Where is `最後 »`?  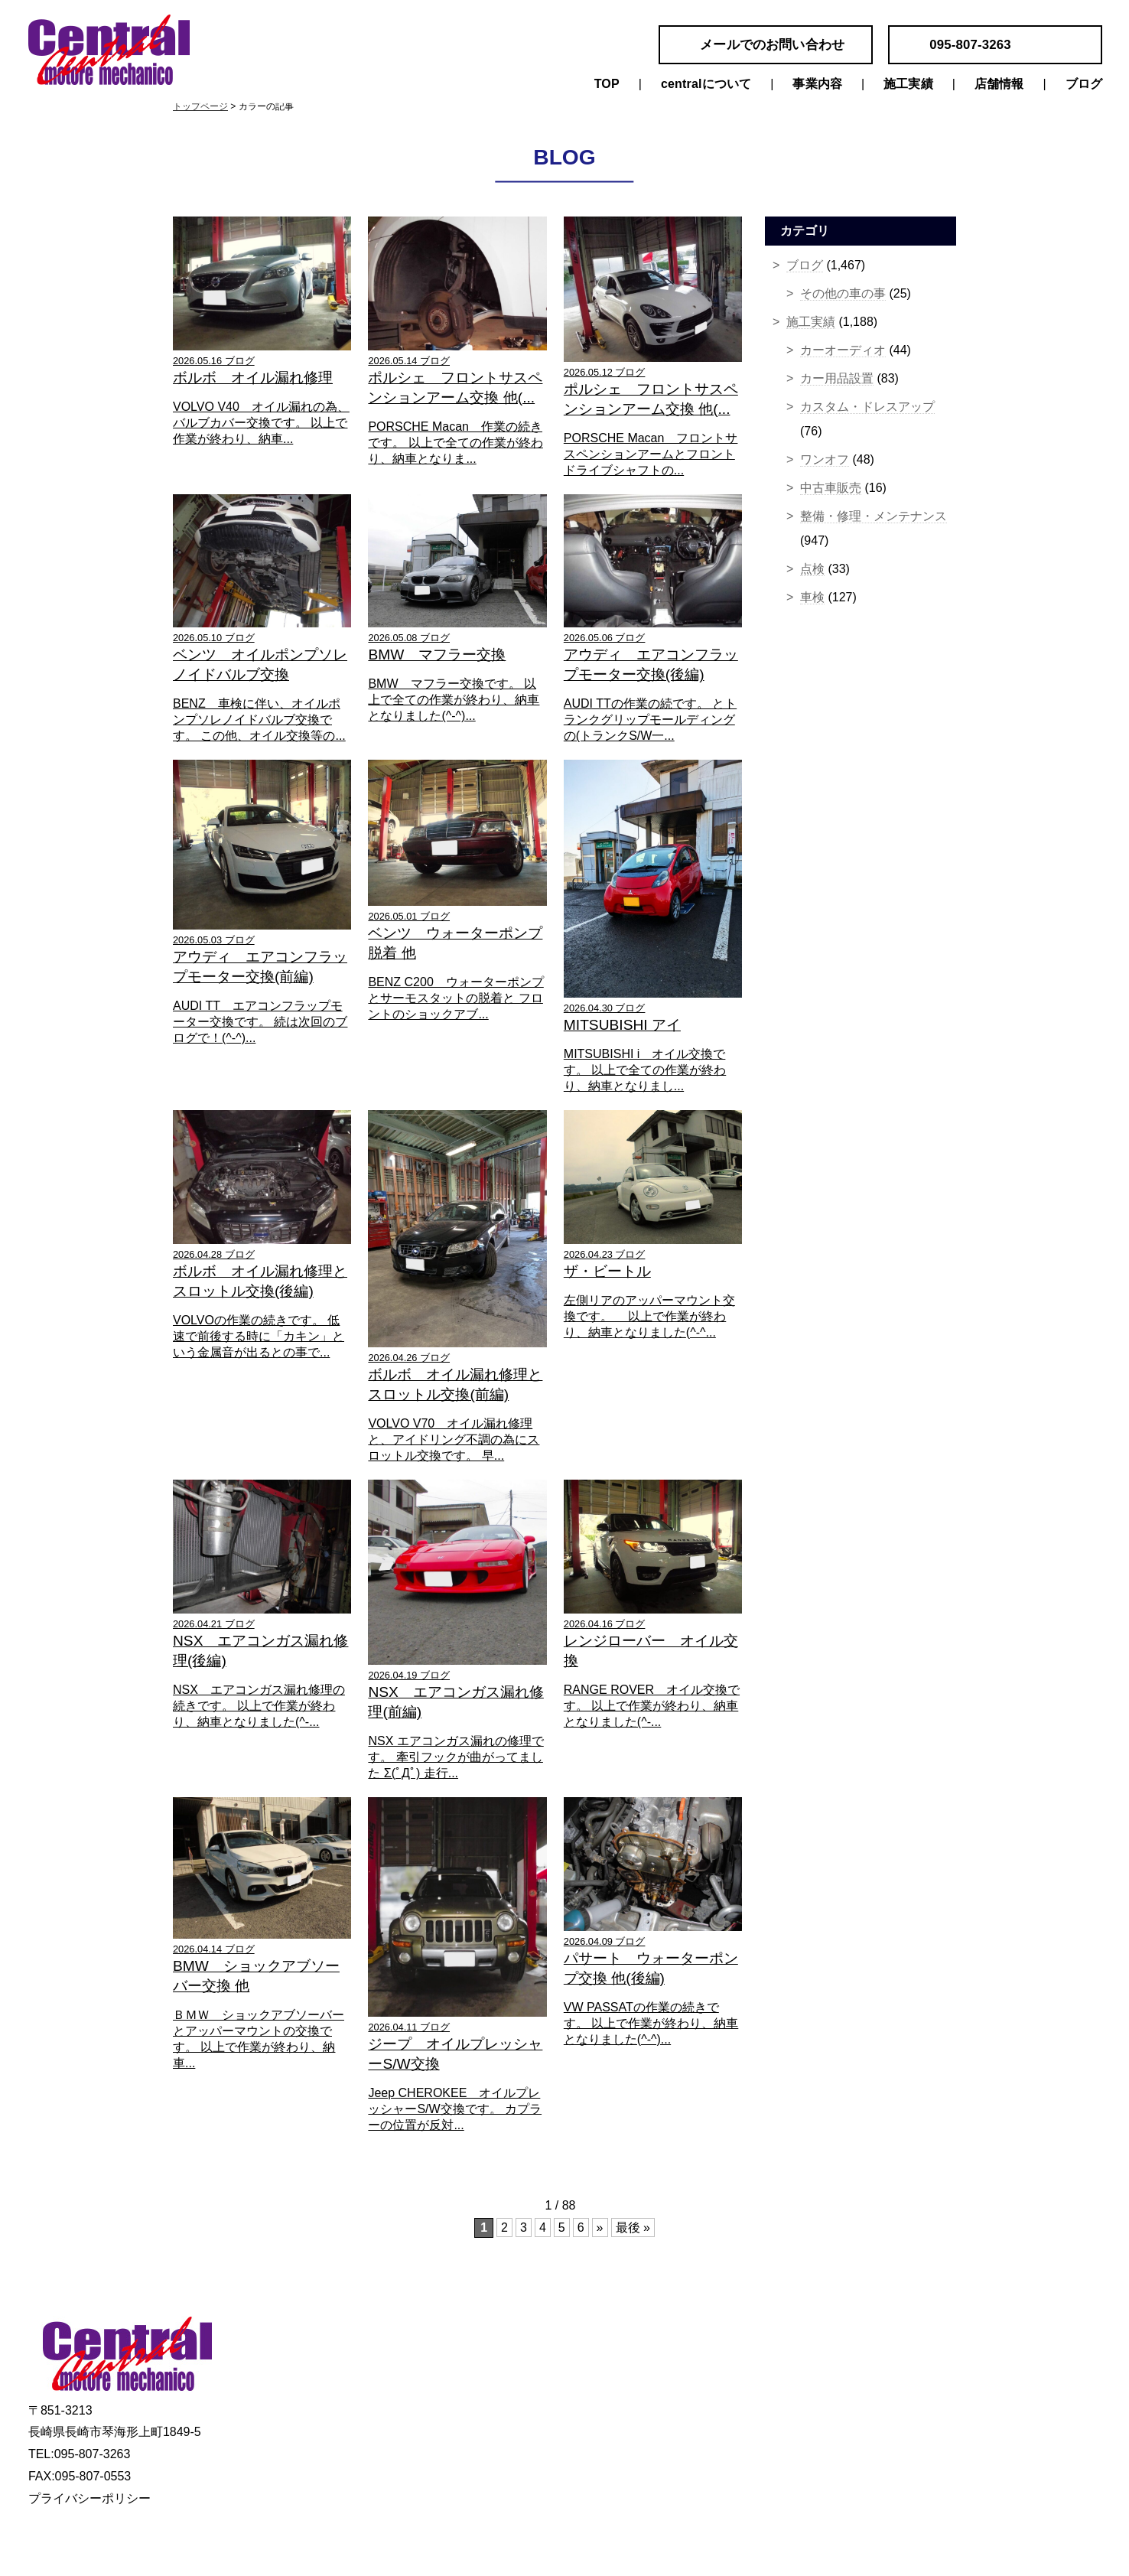
最後 » is located at coordinates (633, 2227).